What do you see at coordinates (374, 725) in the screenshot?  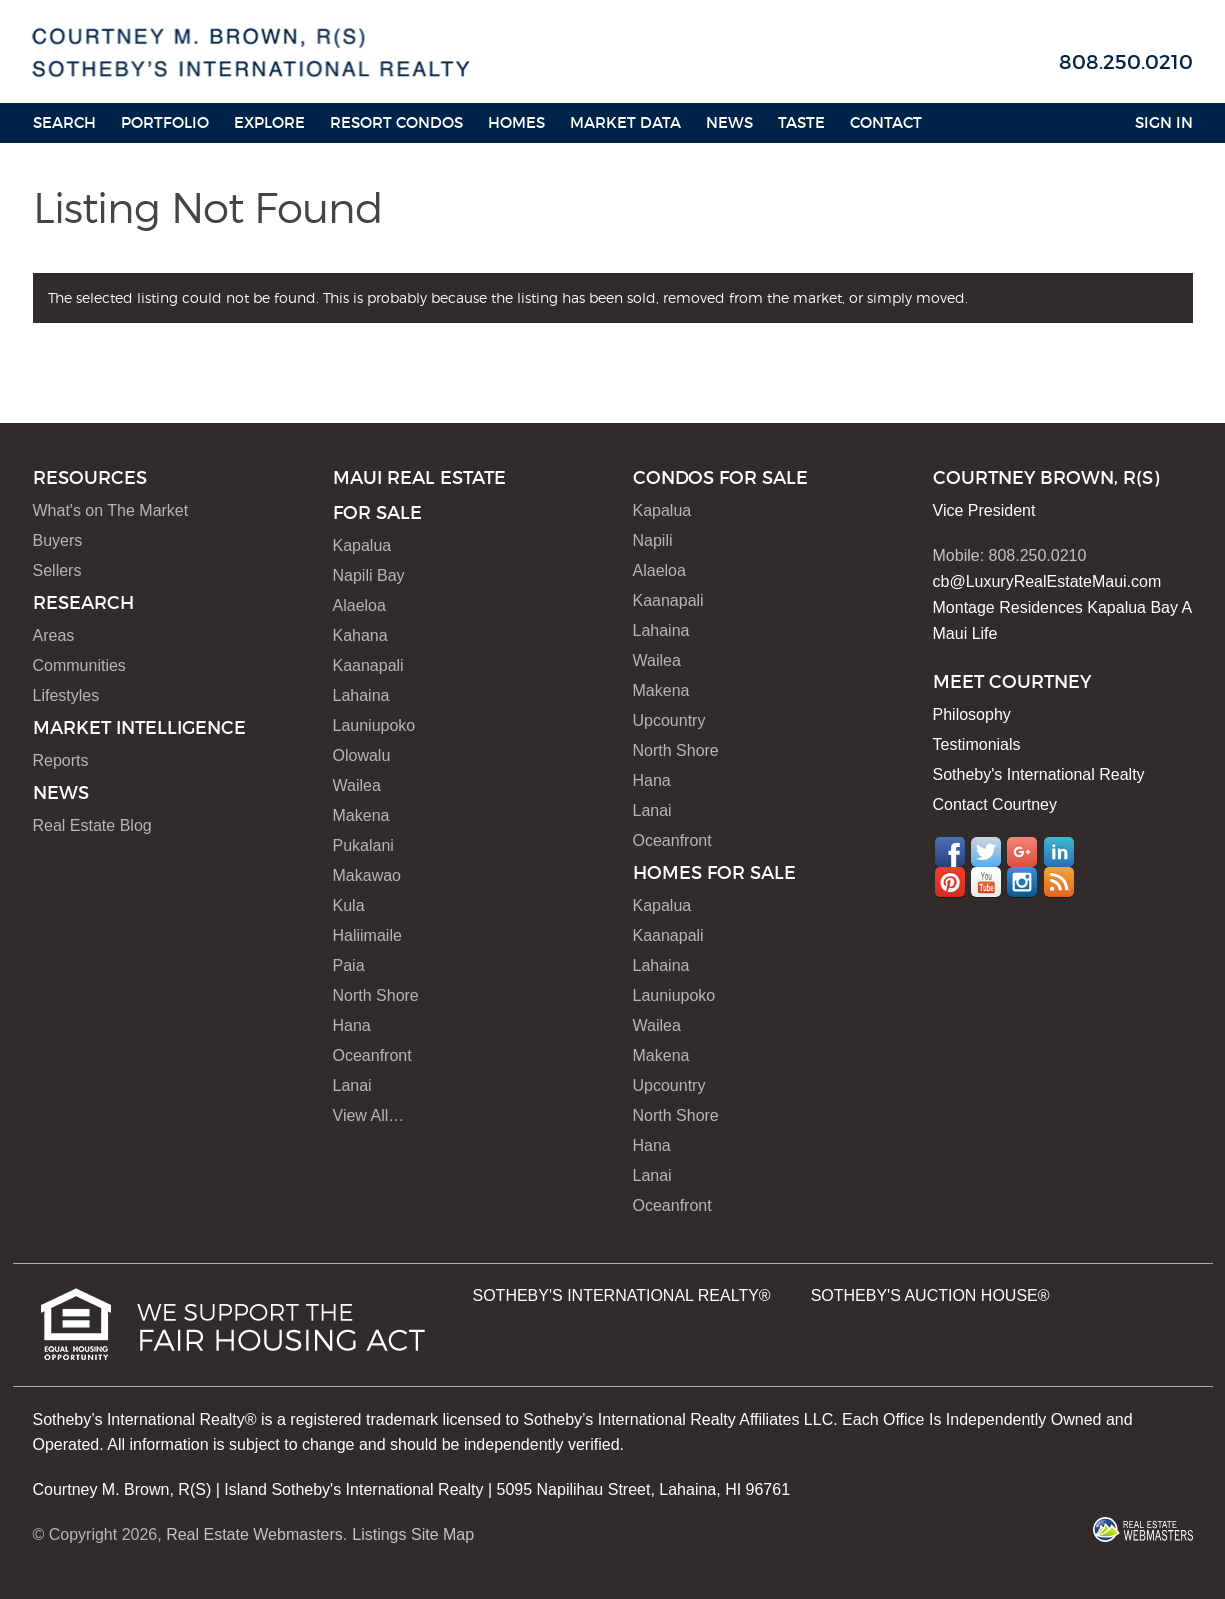 I see `Launiupoko` at bounding box center [374, 725].